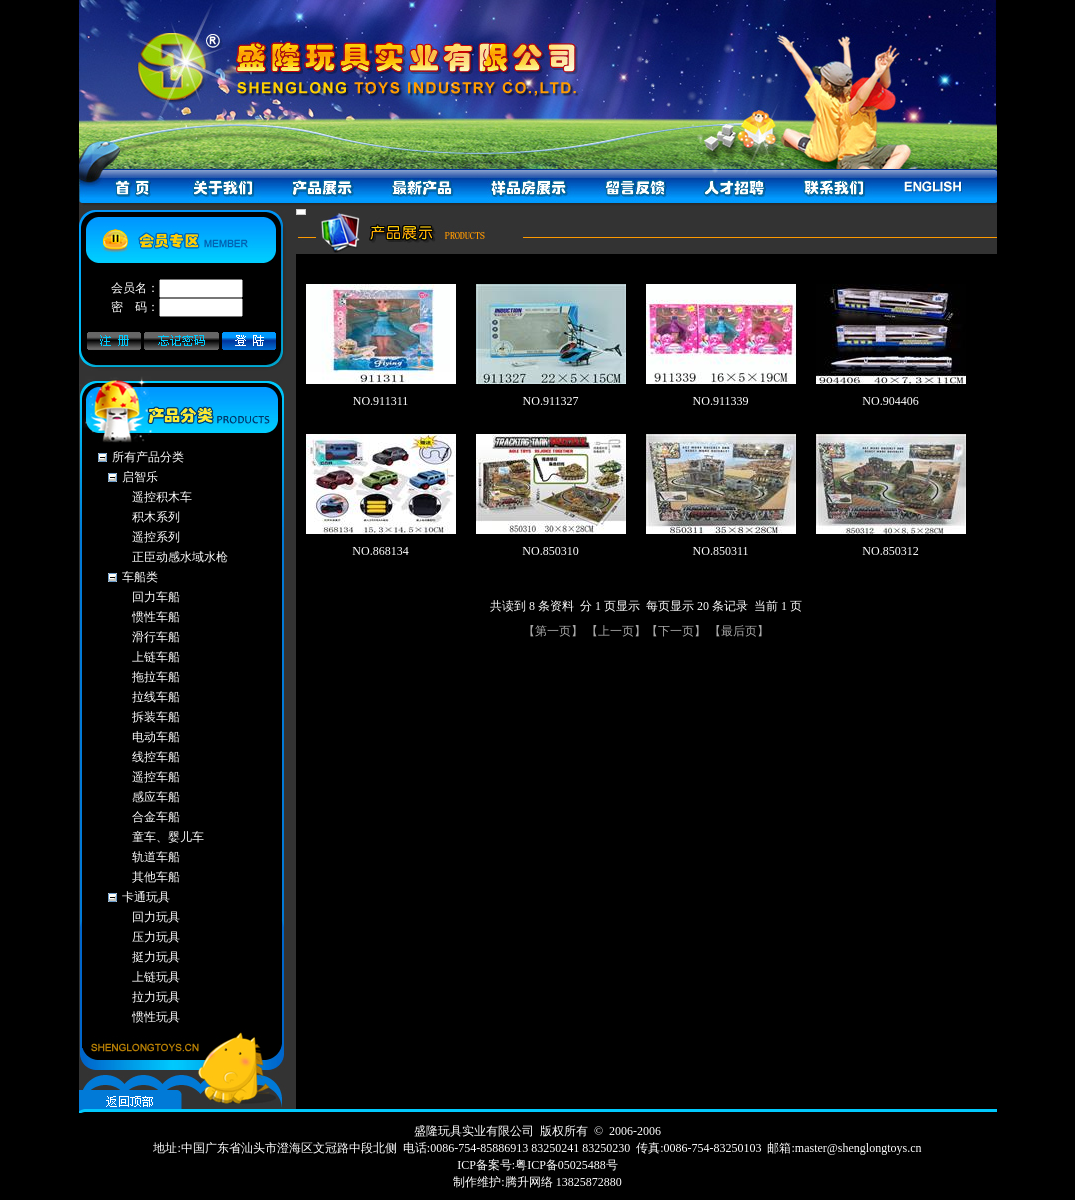  Describe the element at coordinates (156, 677) in the screenshot. I see `拖拉车船` at that location.